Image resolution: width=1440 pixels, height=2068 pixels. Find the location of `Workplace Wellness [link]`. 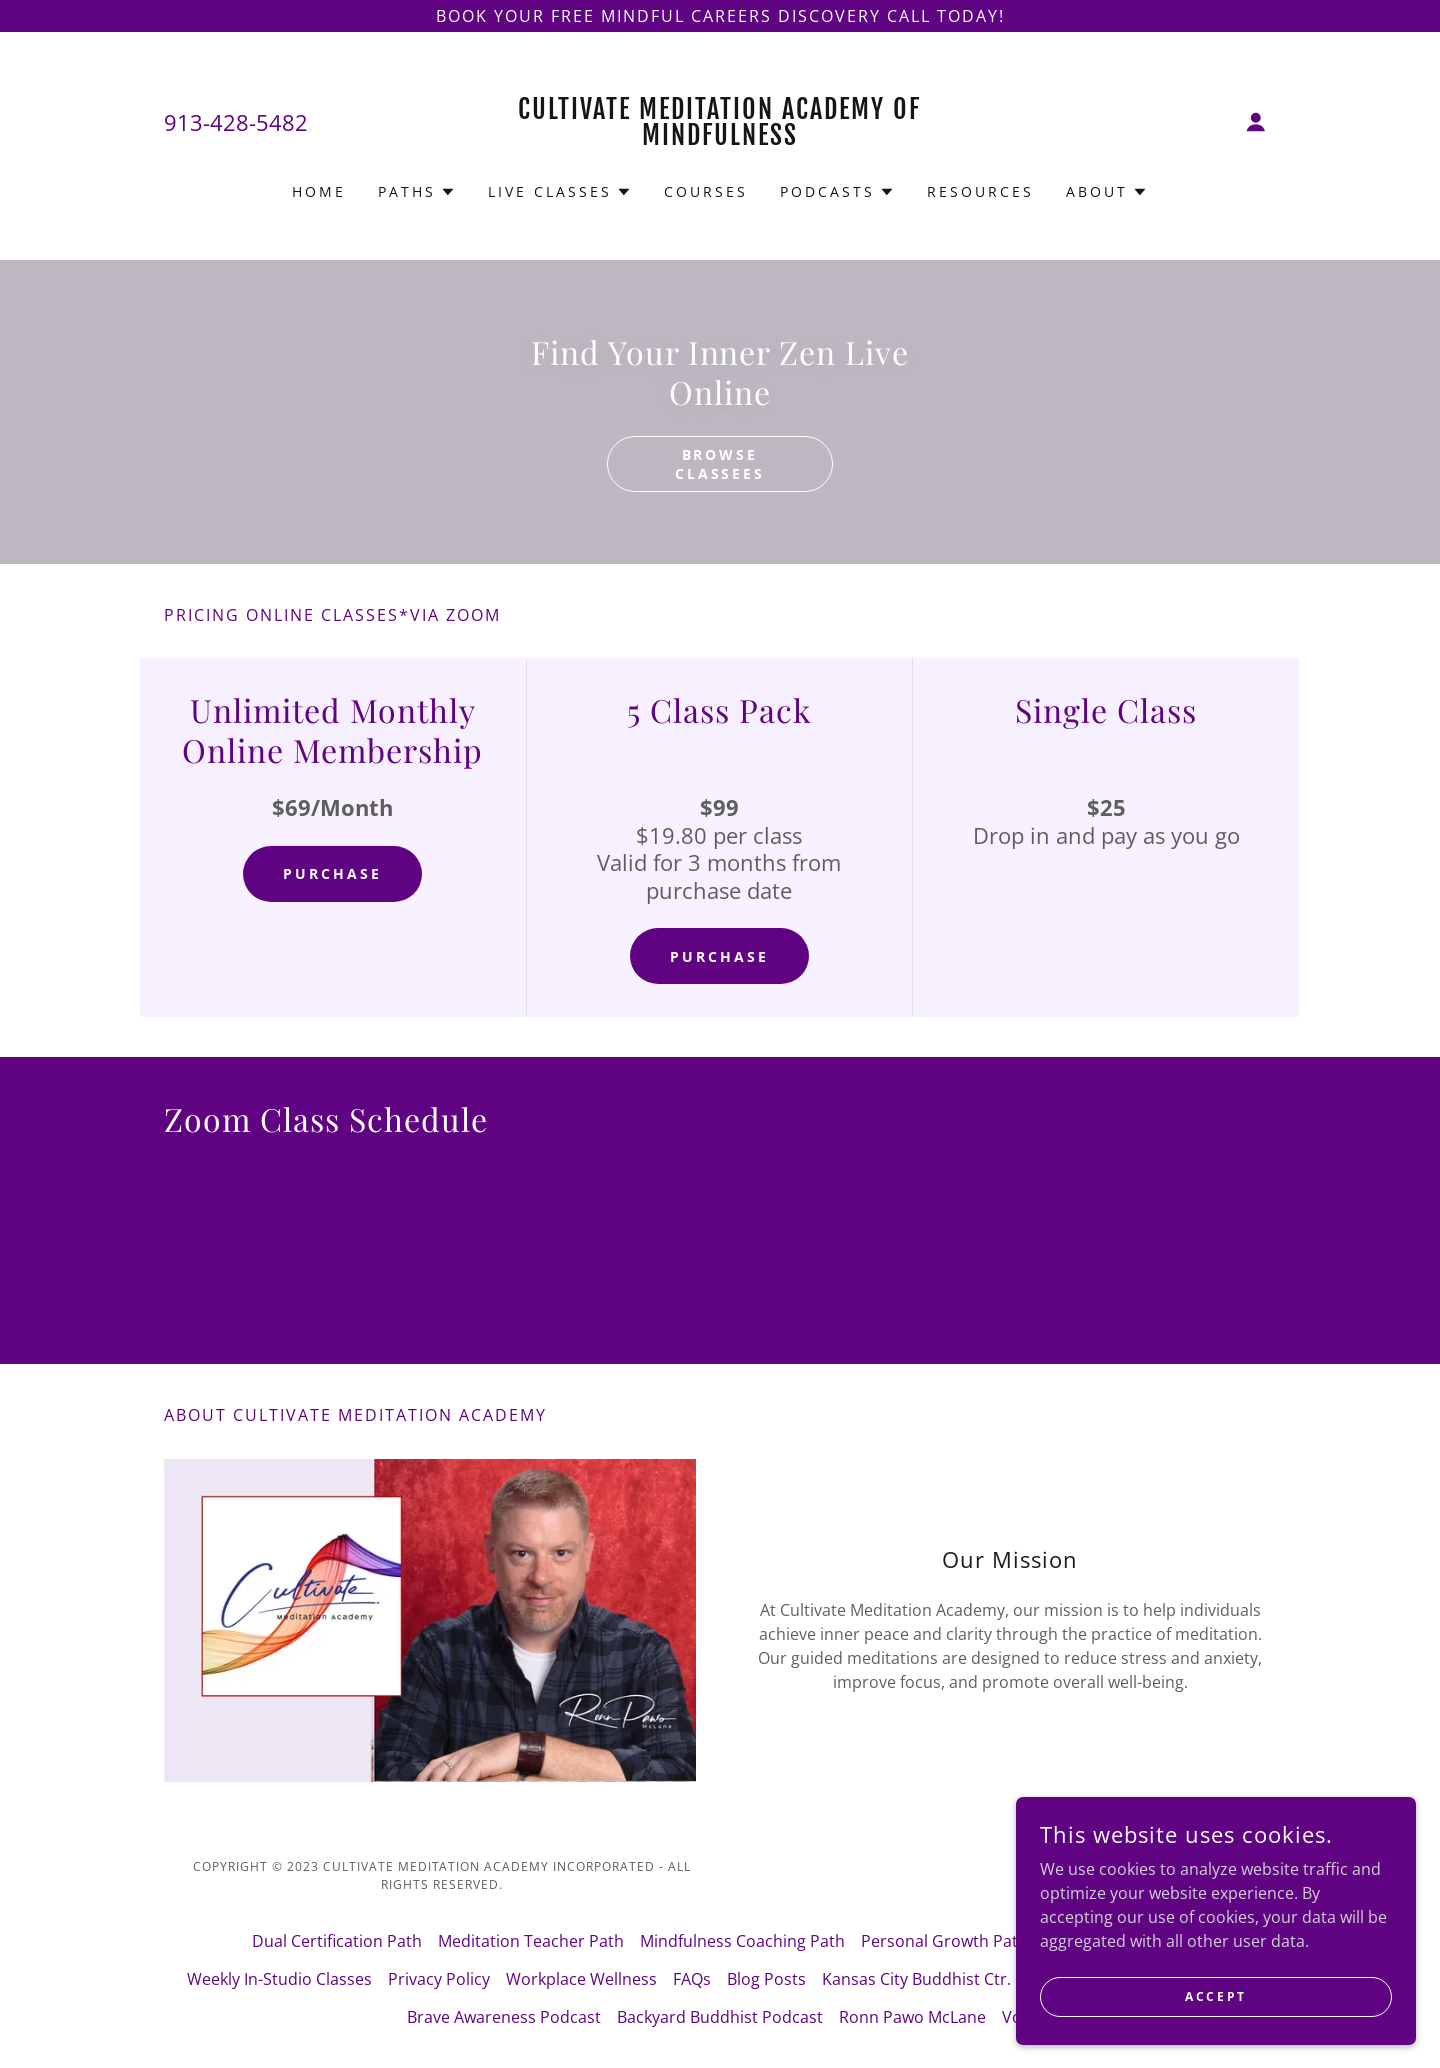

Workplace Wellness [link] is located at coordinates (581, 1979).